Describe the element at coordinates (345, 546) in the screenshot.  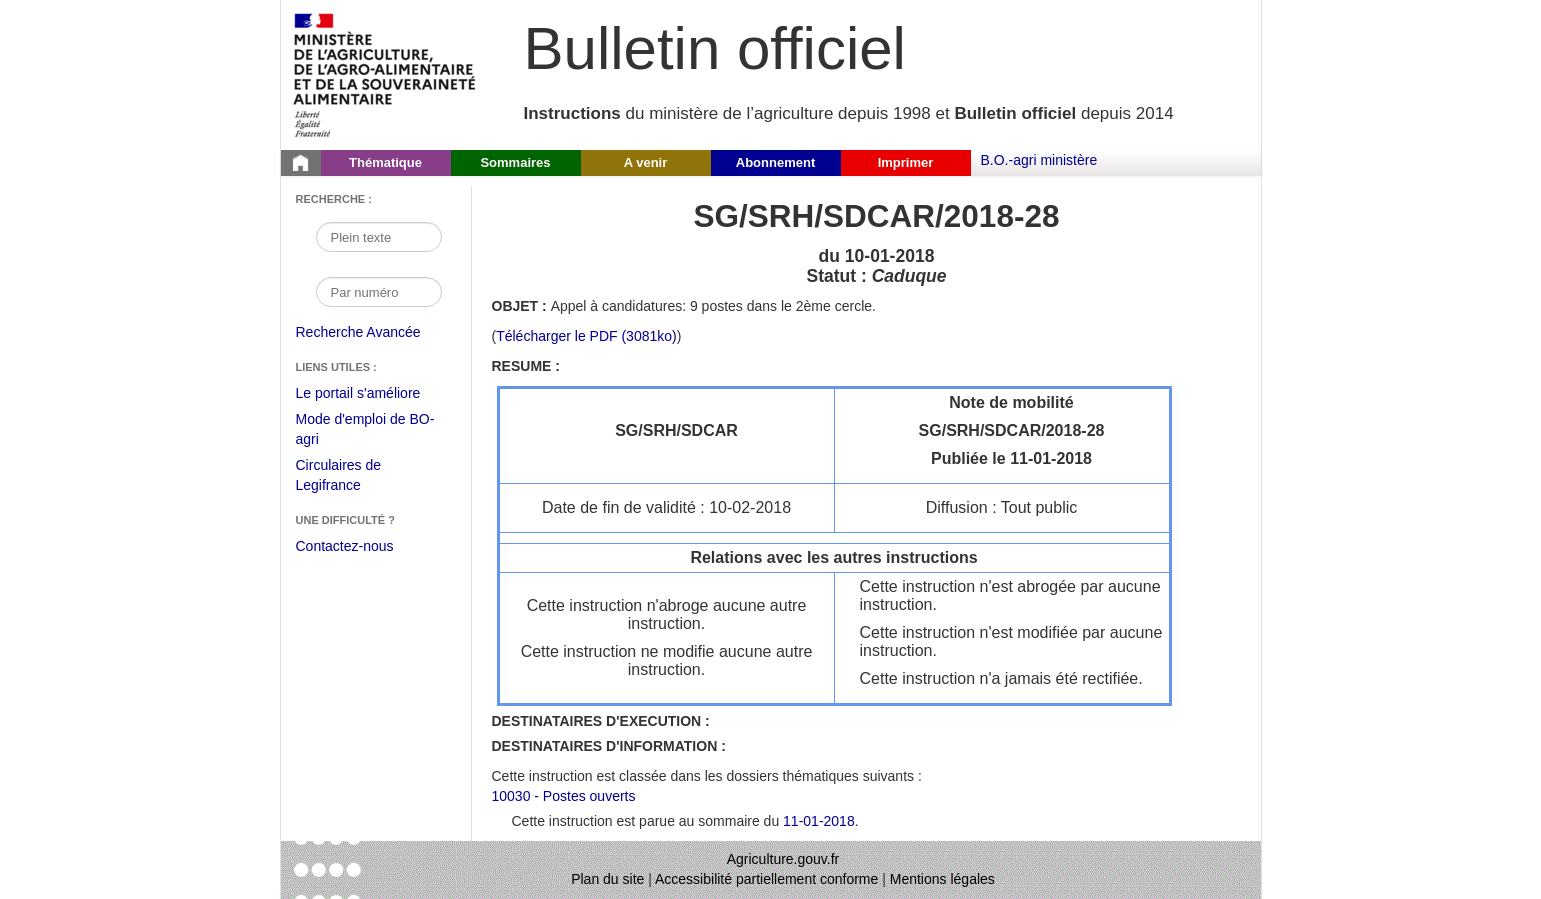
I see `Contactez-nous [Envoyer un courriel à bo-agri-administrateur.SG@agriculture.gouv.fr via votre client de messagerie]` at that location.